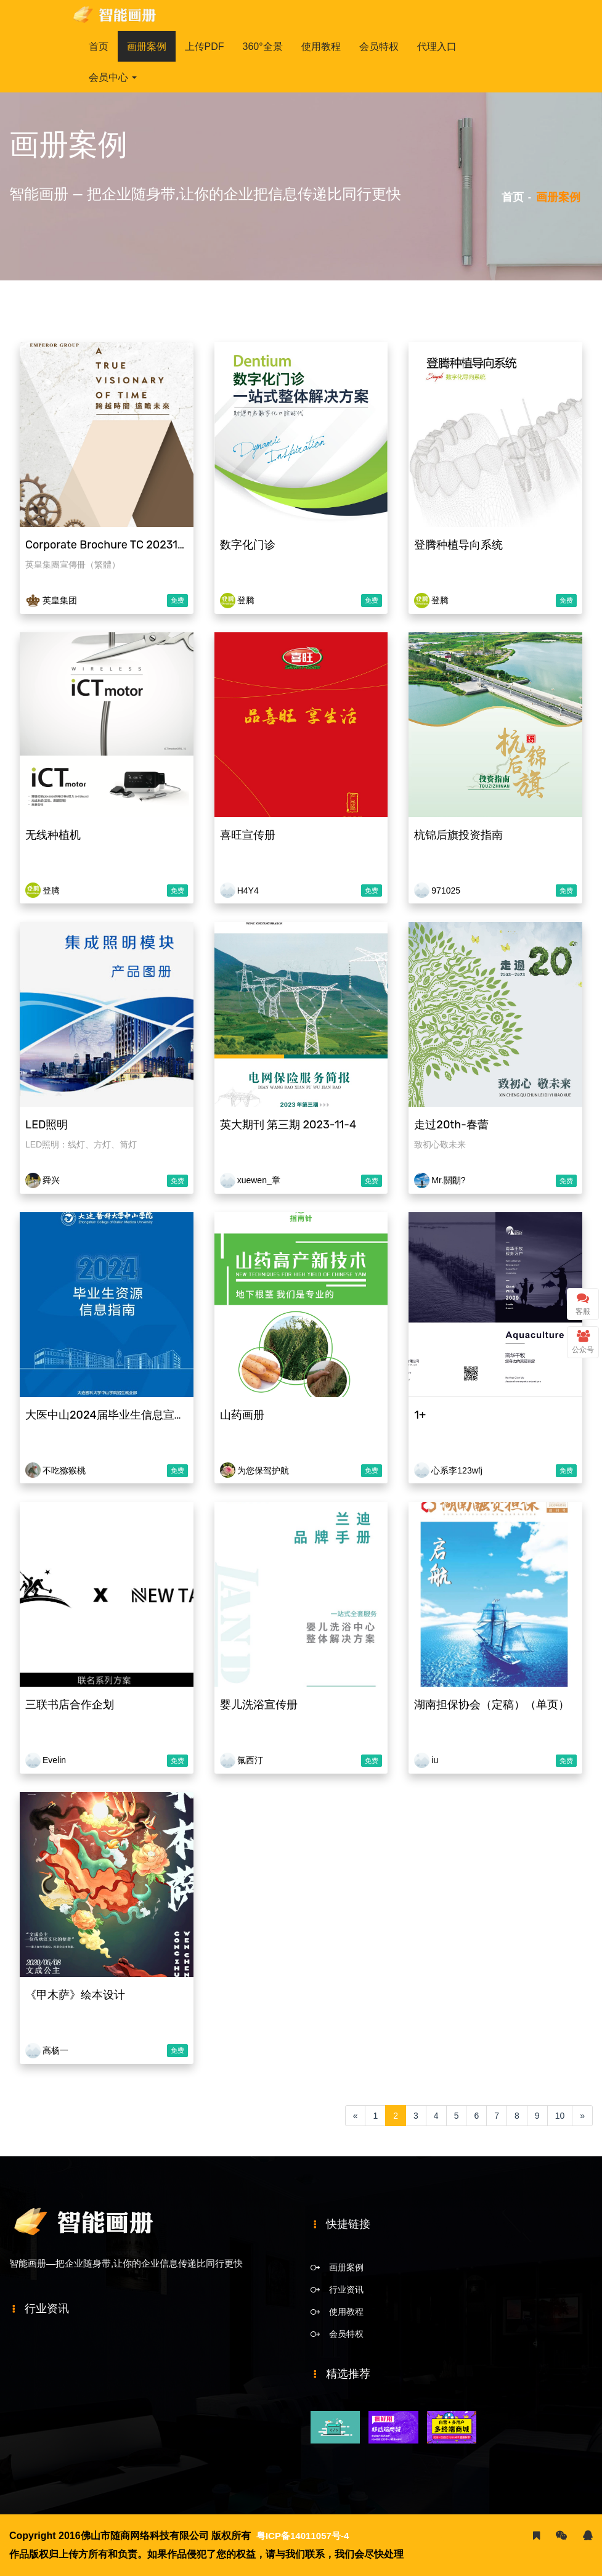  Describe the element at coordinates (455, 1470) in the screenshot. I see `心系李123wfj` at that location.